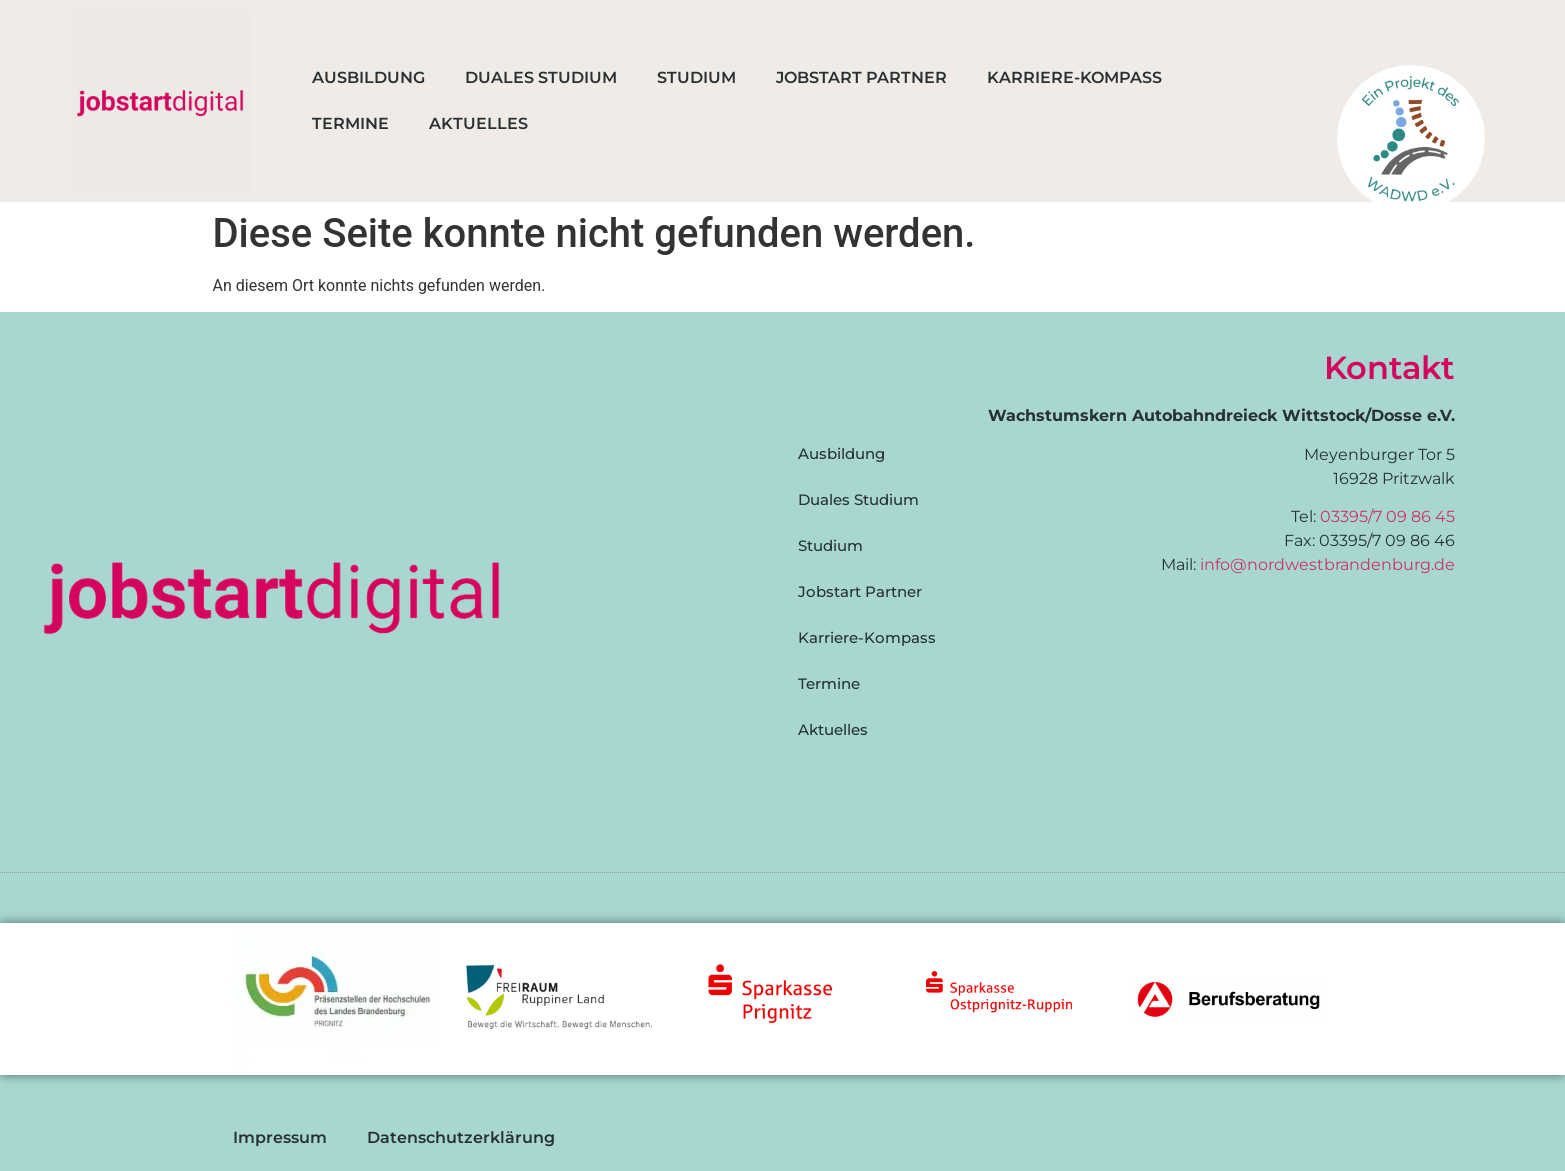 This screenshot has height=1171, width=1565. Describe the element at coordinates (478, 123) in the screenshot. I see `Aktuelles` at that location.